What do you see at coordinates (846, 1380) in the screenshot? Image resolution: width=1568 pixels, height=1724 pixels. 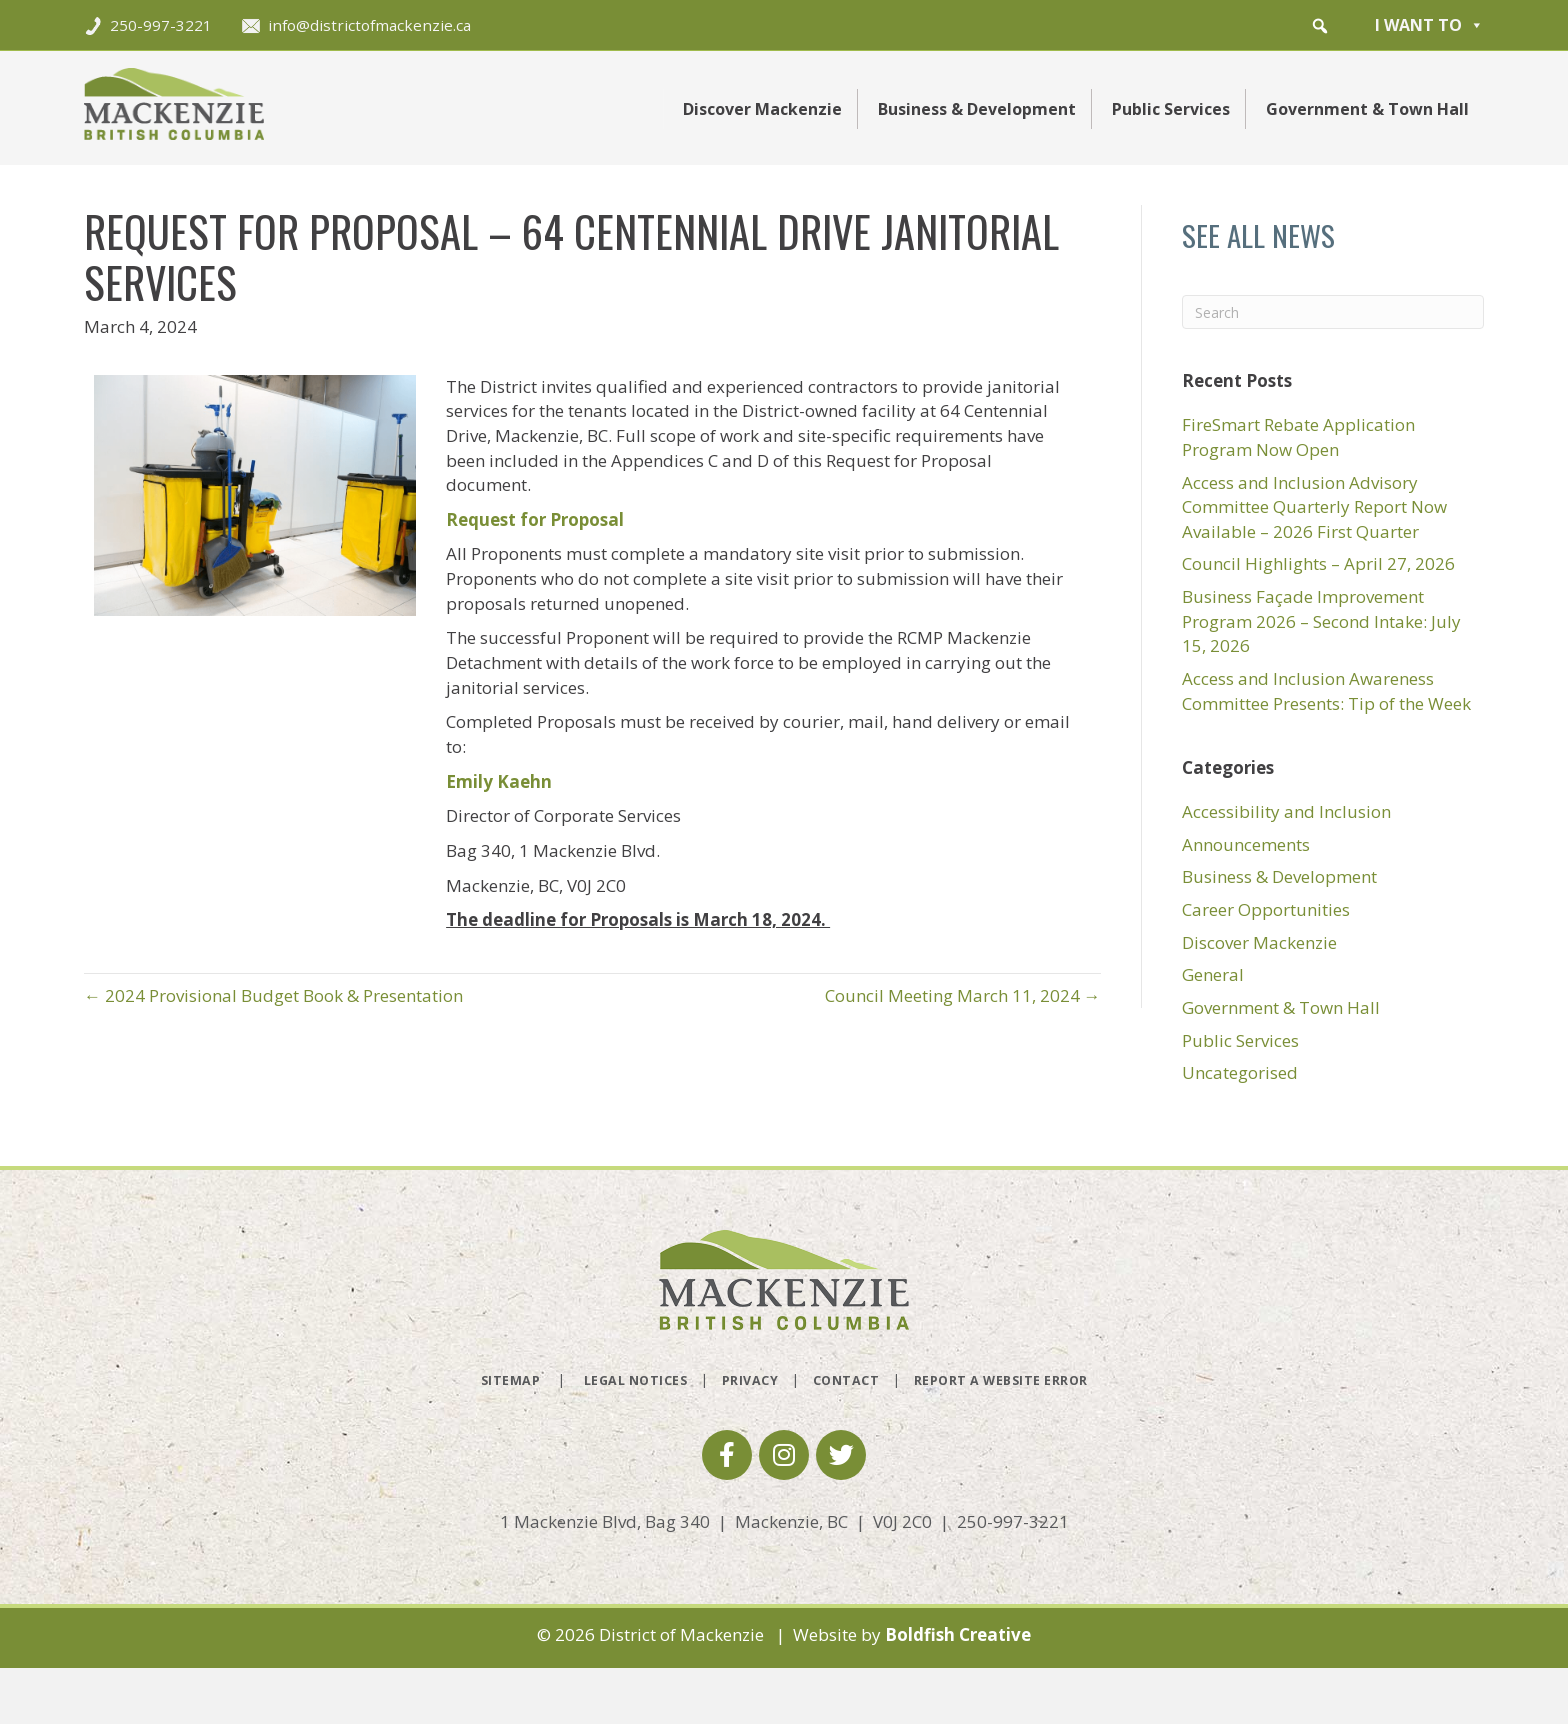 I see `Contact` at bounding box center [846, 1380].